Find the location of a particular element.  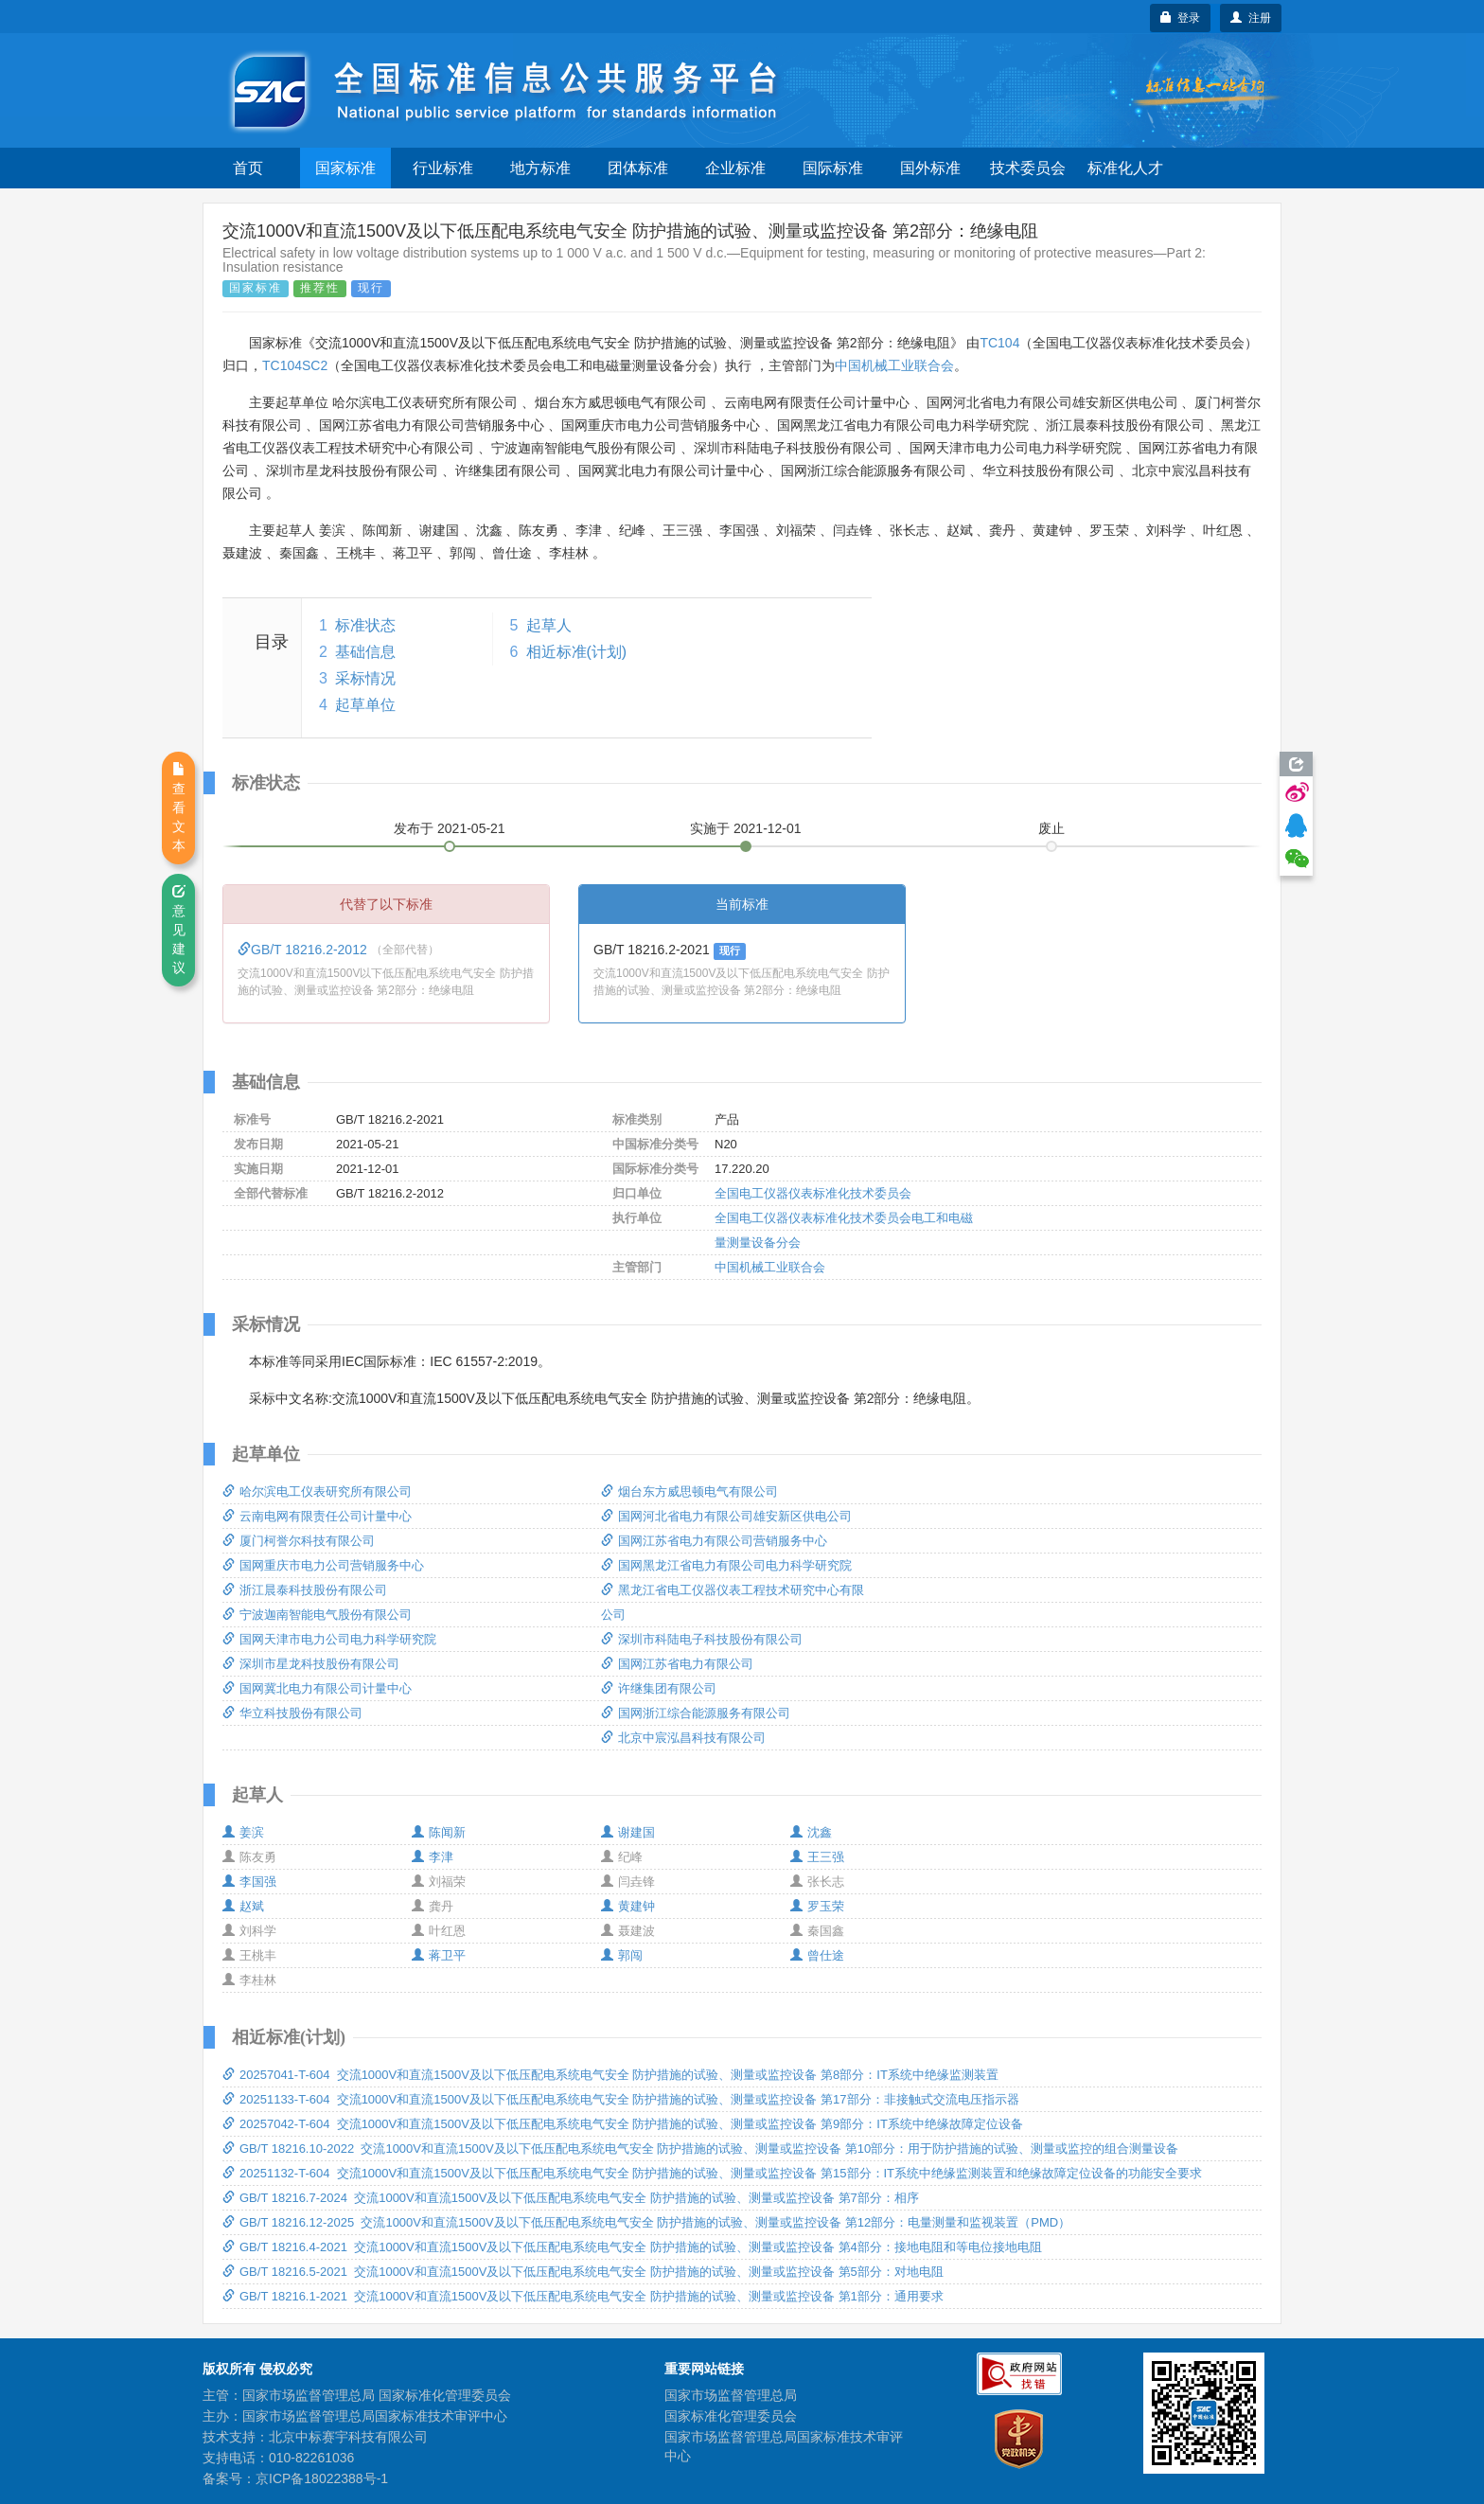

标准状态 is located at coordinates (365, 625).